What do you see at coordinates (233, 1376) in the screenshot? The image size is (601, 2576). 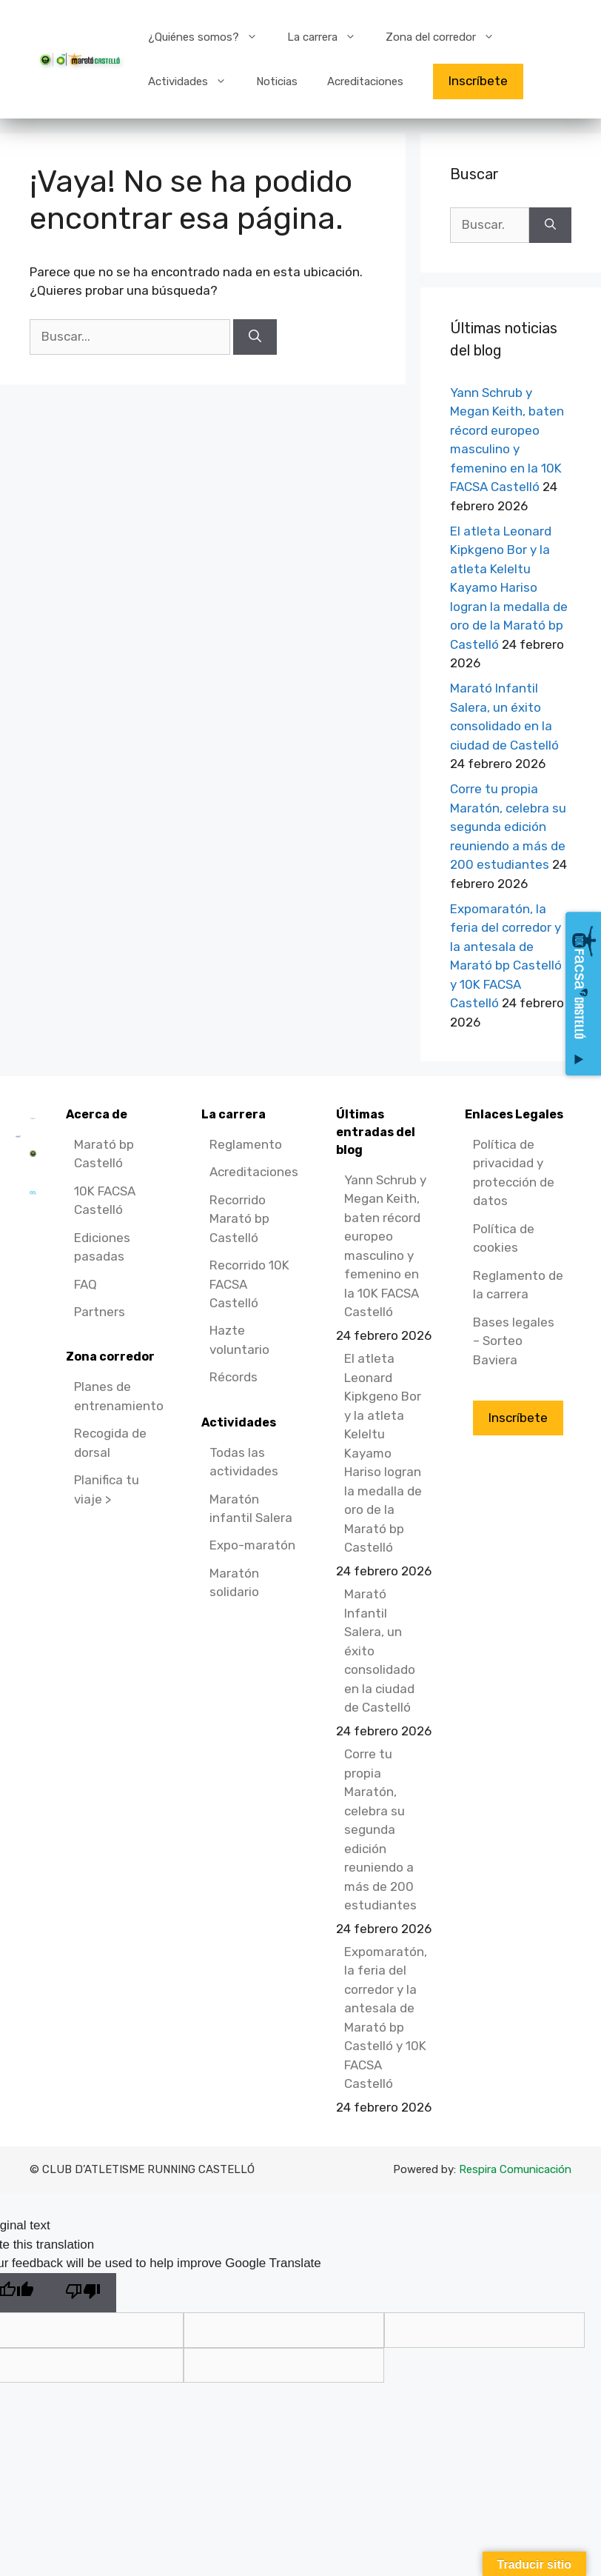 I see `Récords` at bounding box center [233, 1376].